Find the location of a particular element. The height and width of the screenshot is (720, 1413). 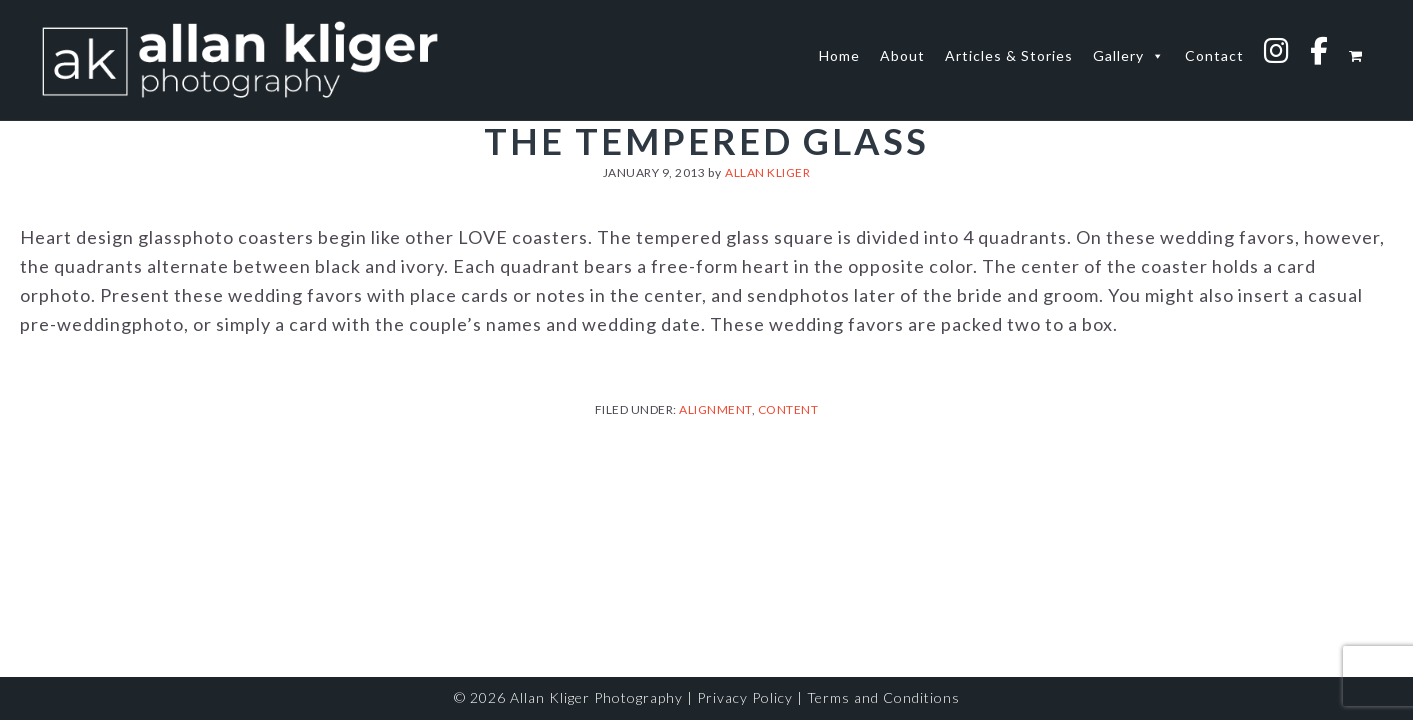

Contact is located at coordinates (1214, 55).